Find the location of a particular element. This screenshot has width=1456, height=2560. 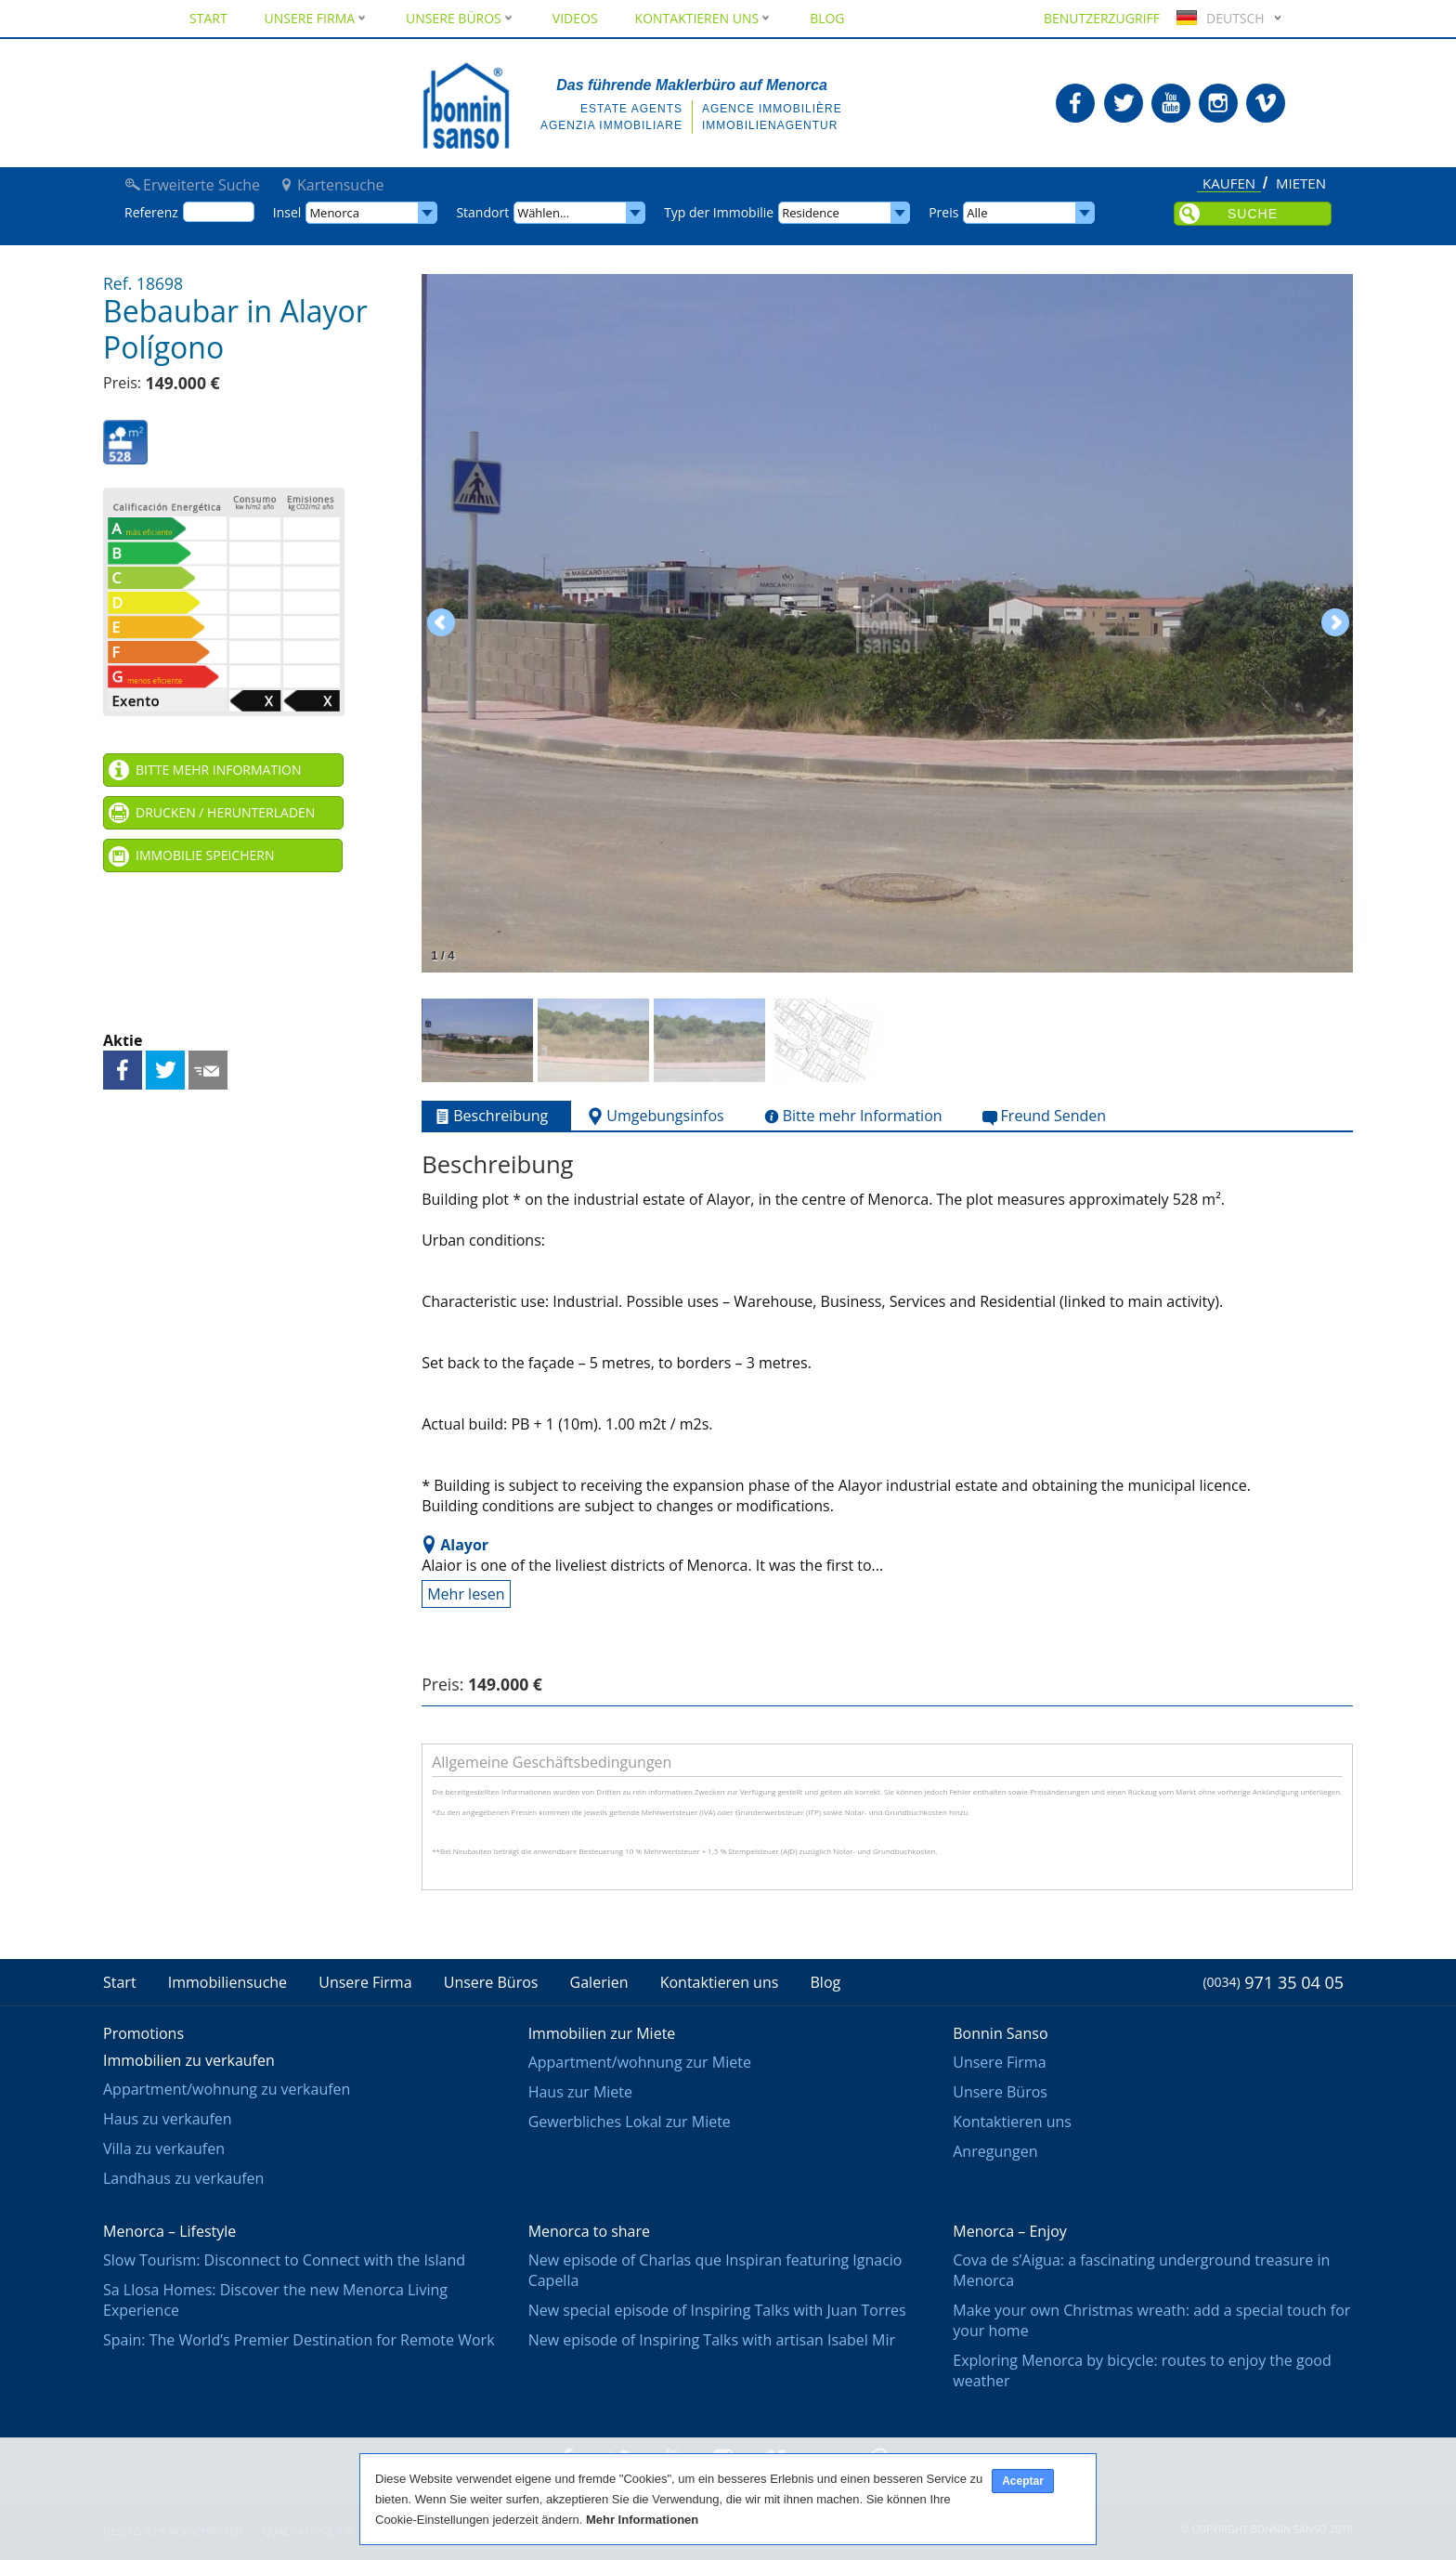

Bitte mehr Information is located at coordinates (218, 769).